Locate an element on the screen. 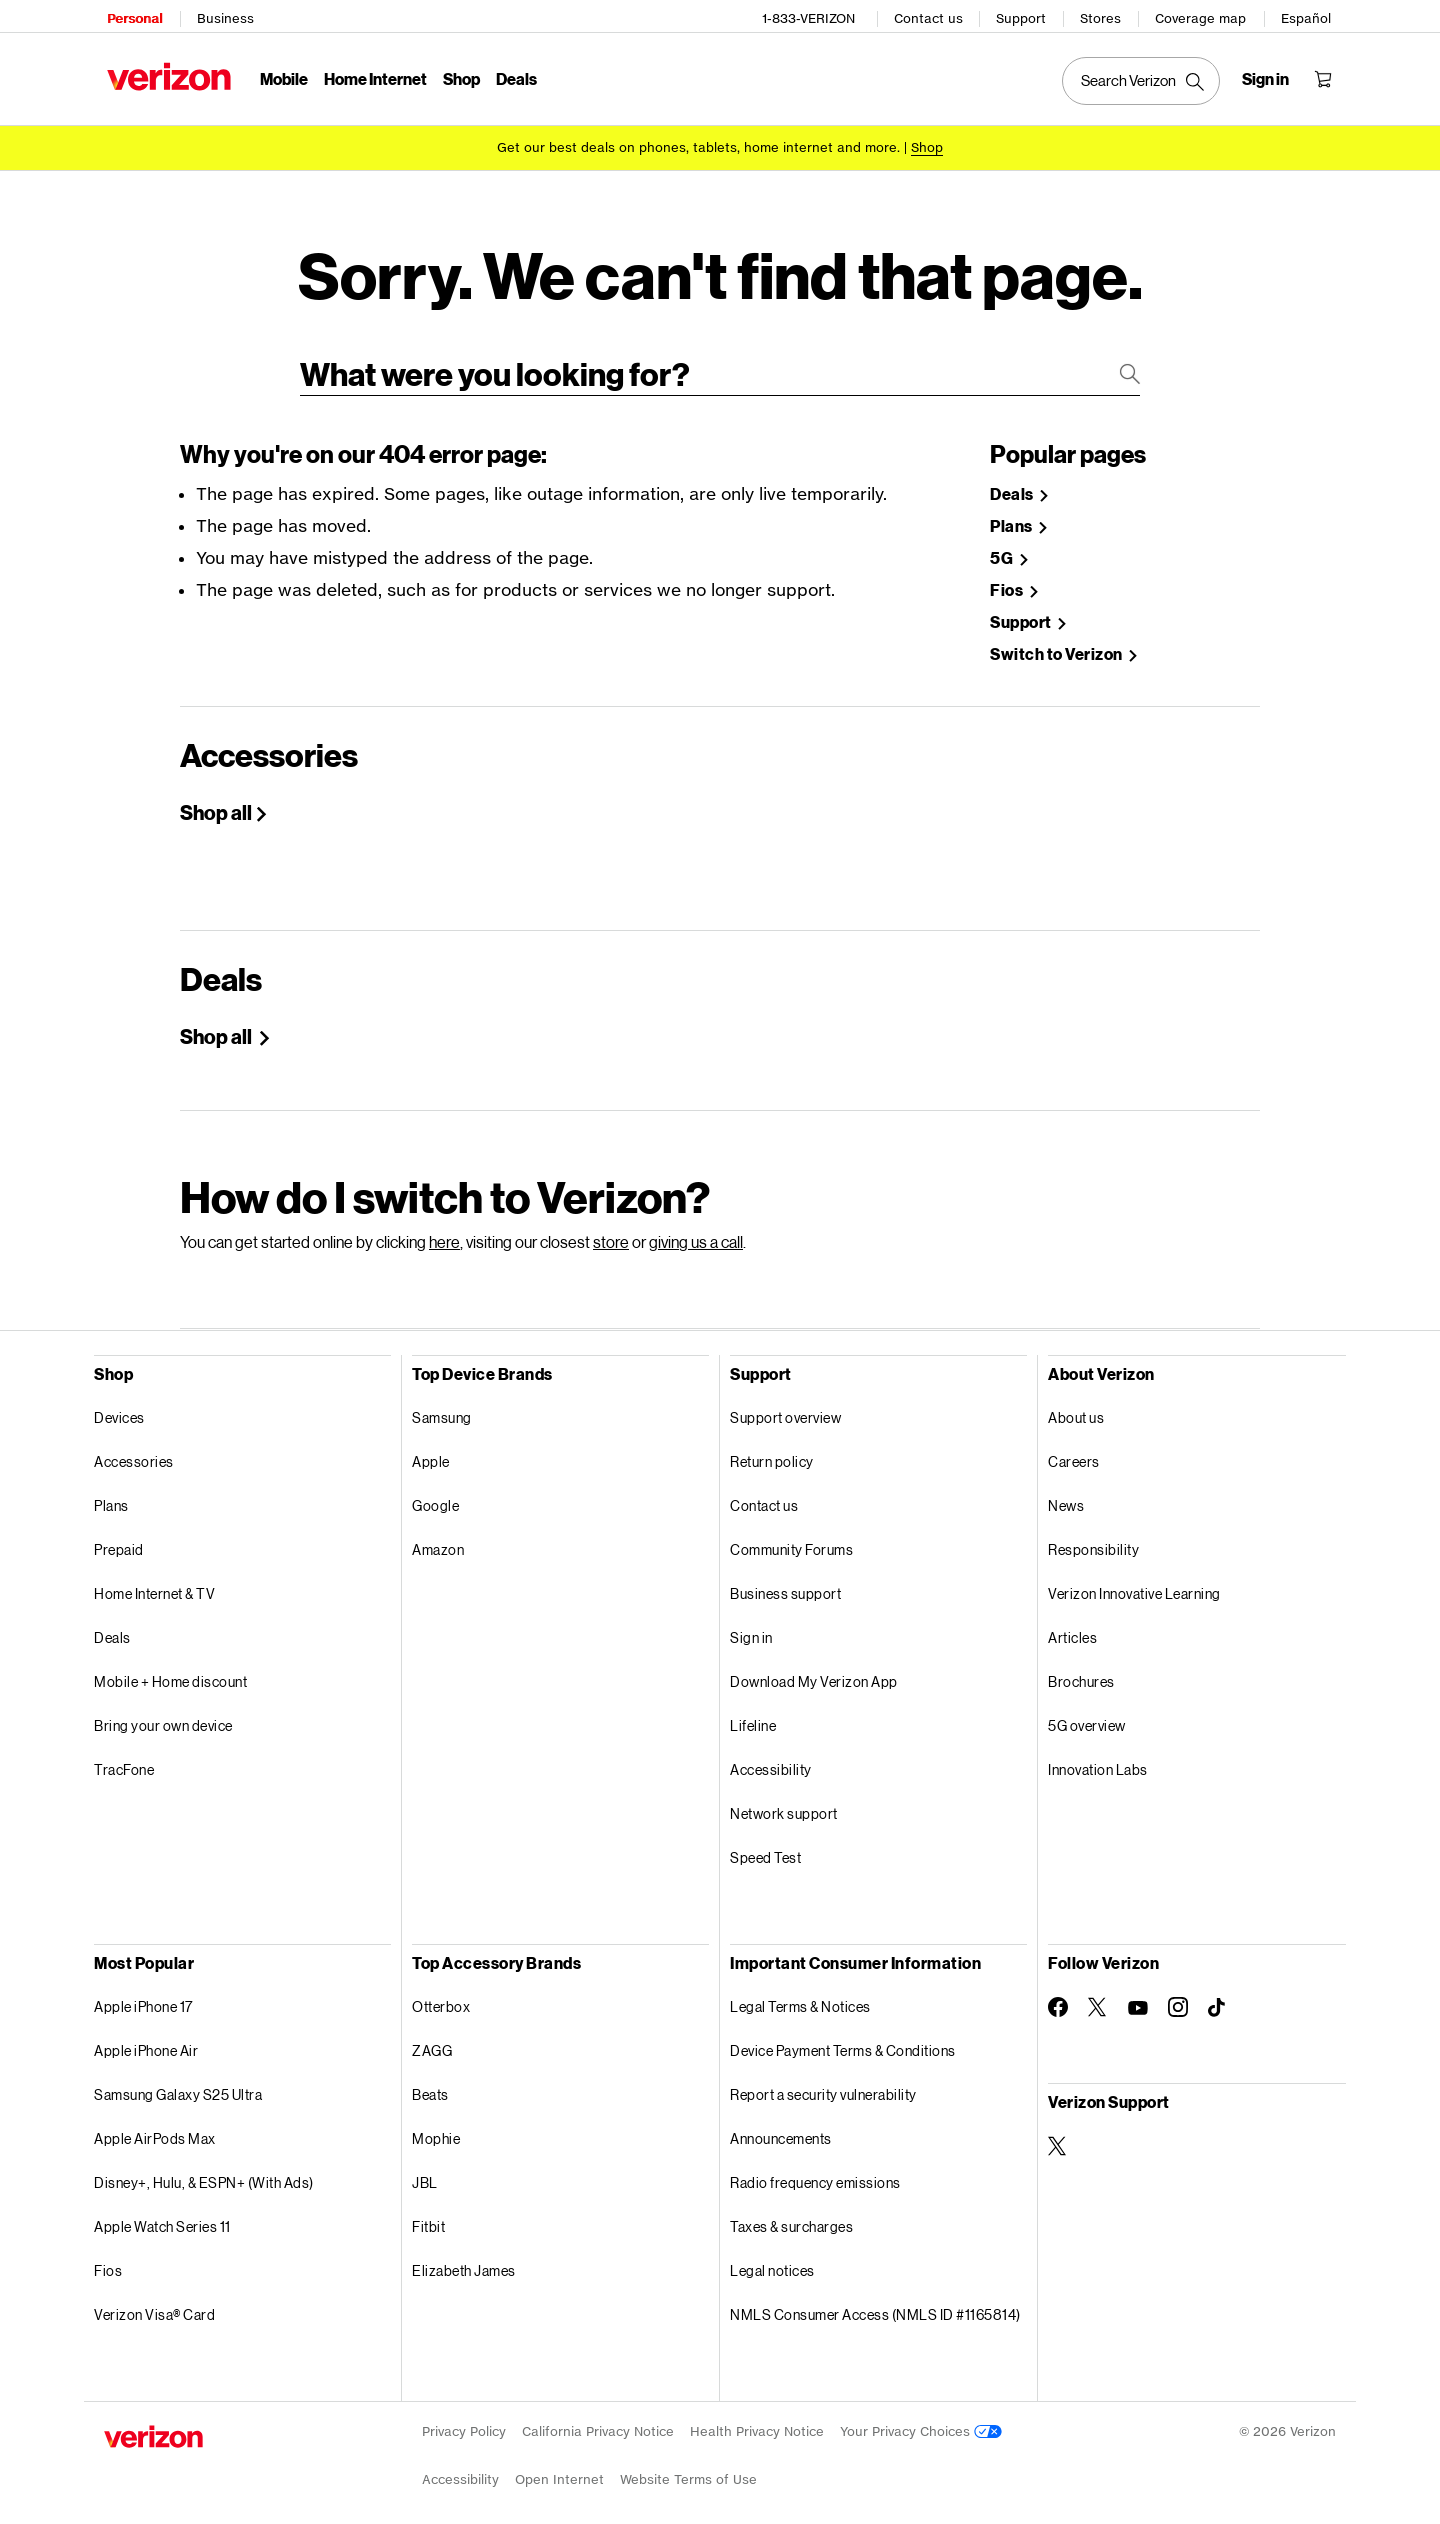 This screenshot has height=2524, width=1440. Your Privacy Choices is located at coordinates (921, 2417).